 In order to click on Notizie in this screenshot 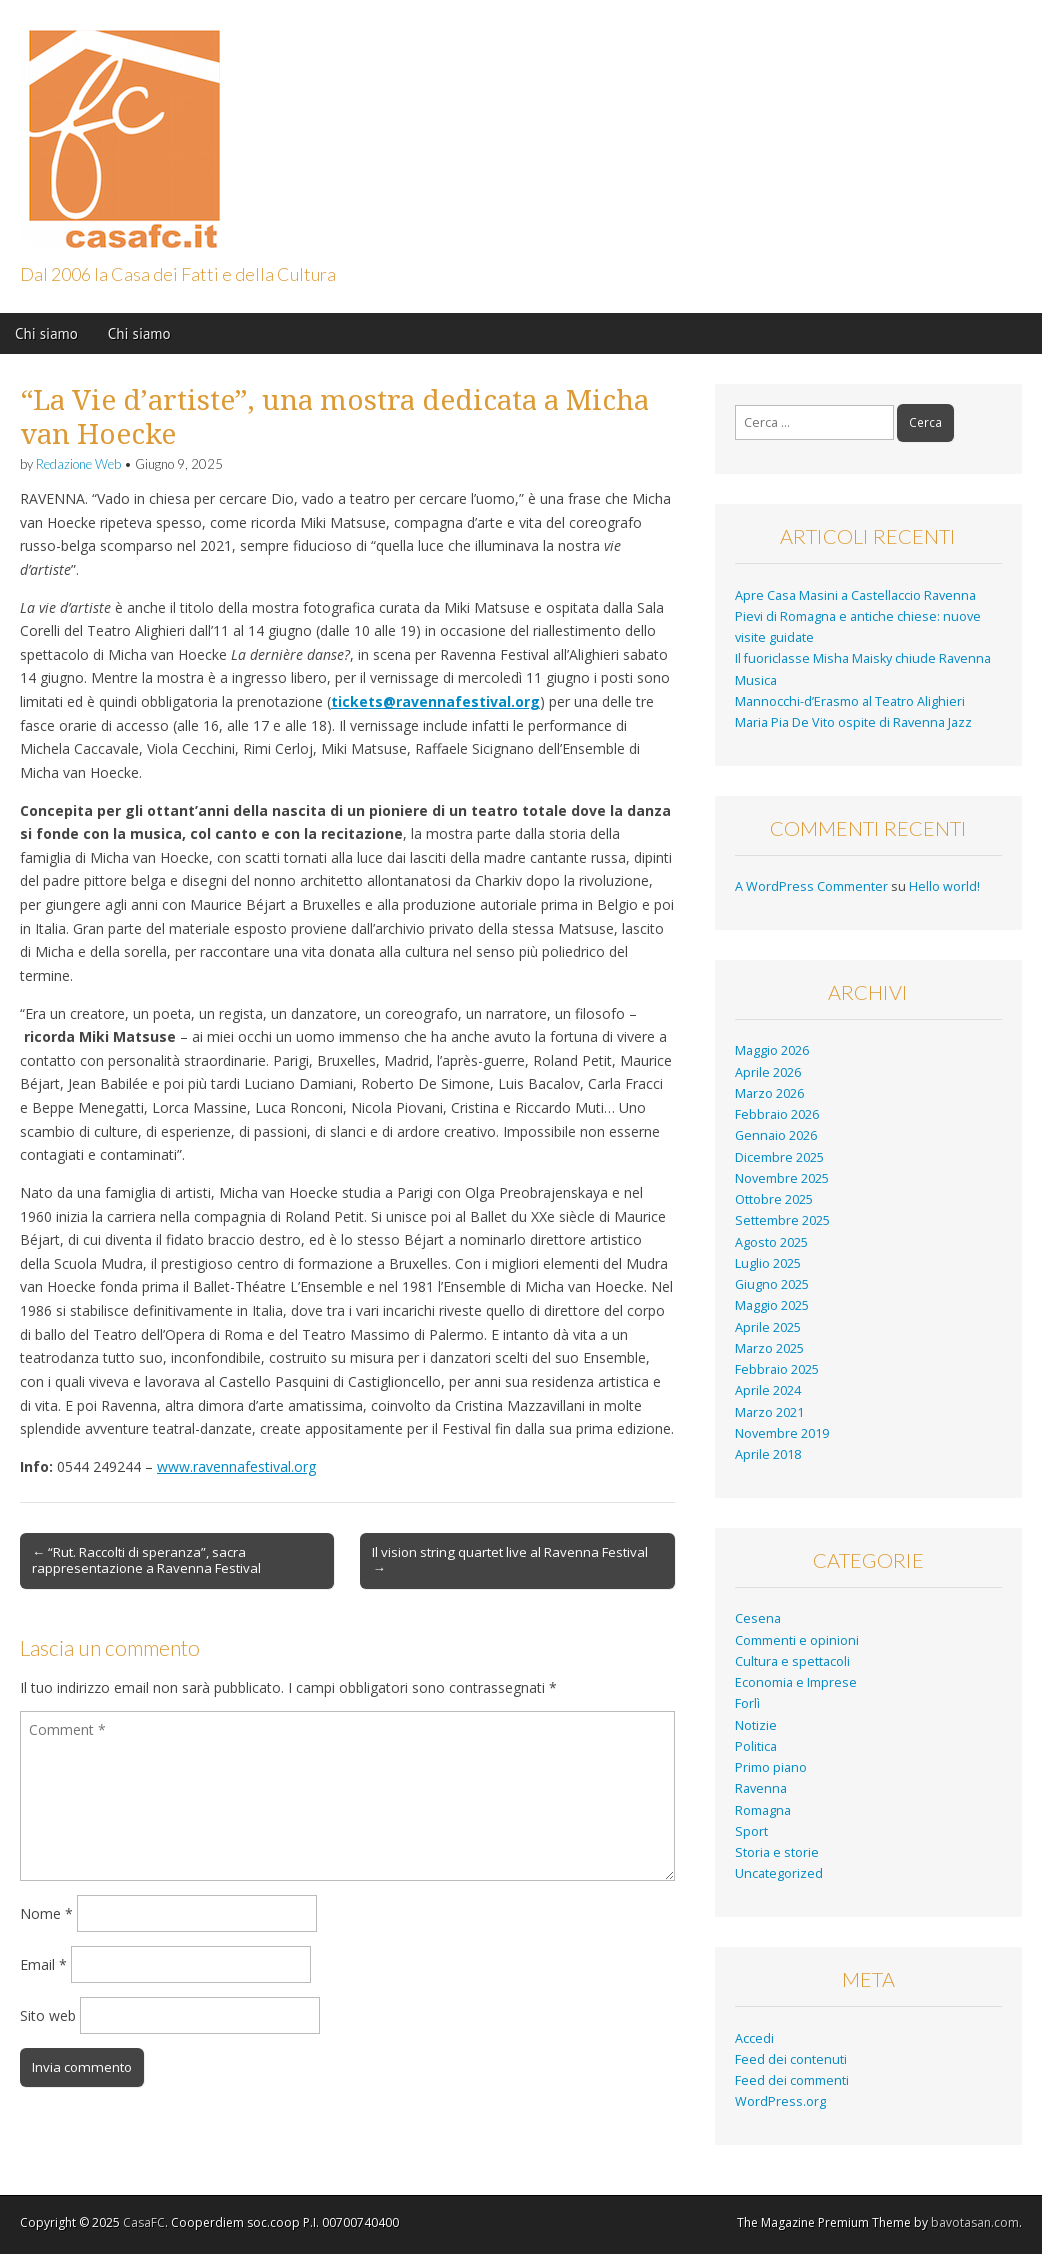, I will do `click(756, 1725)`.